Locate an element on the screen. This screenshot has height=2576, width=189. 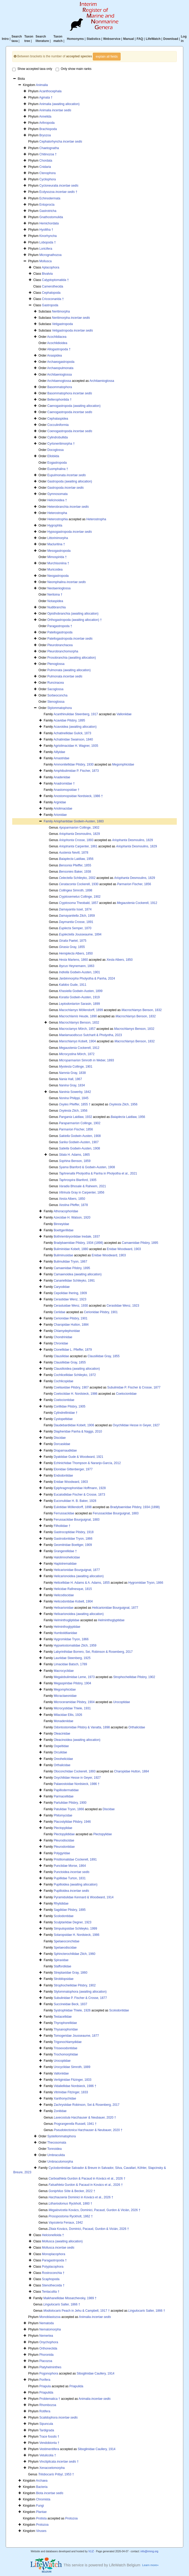
Collinge, 1901 is located at coordinates (76, 1066).